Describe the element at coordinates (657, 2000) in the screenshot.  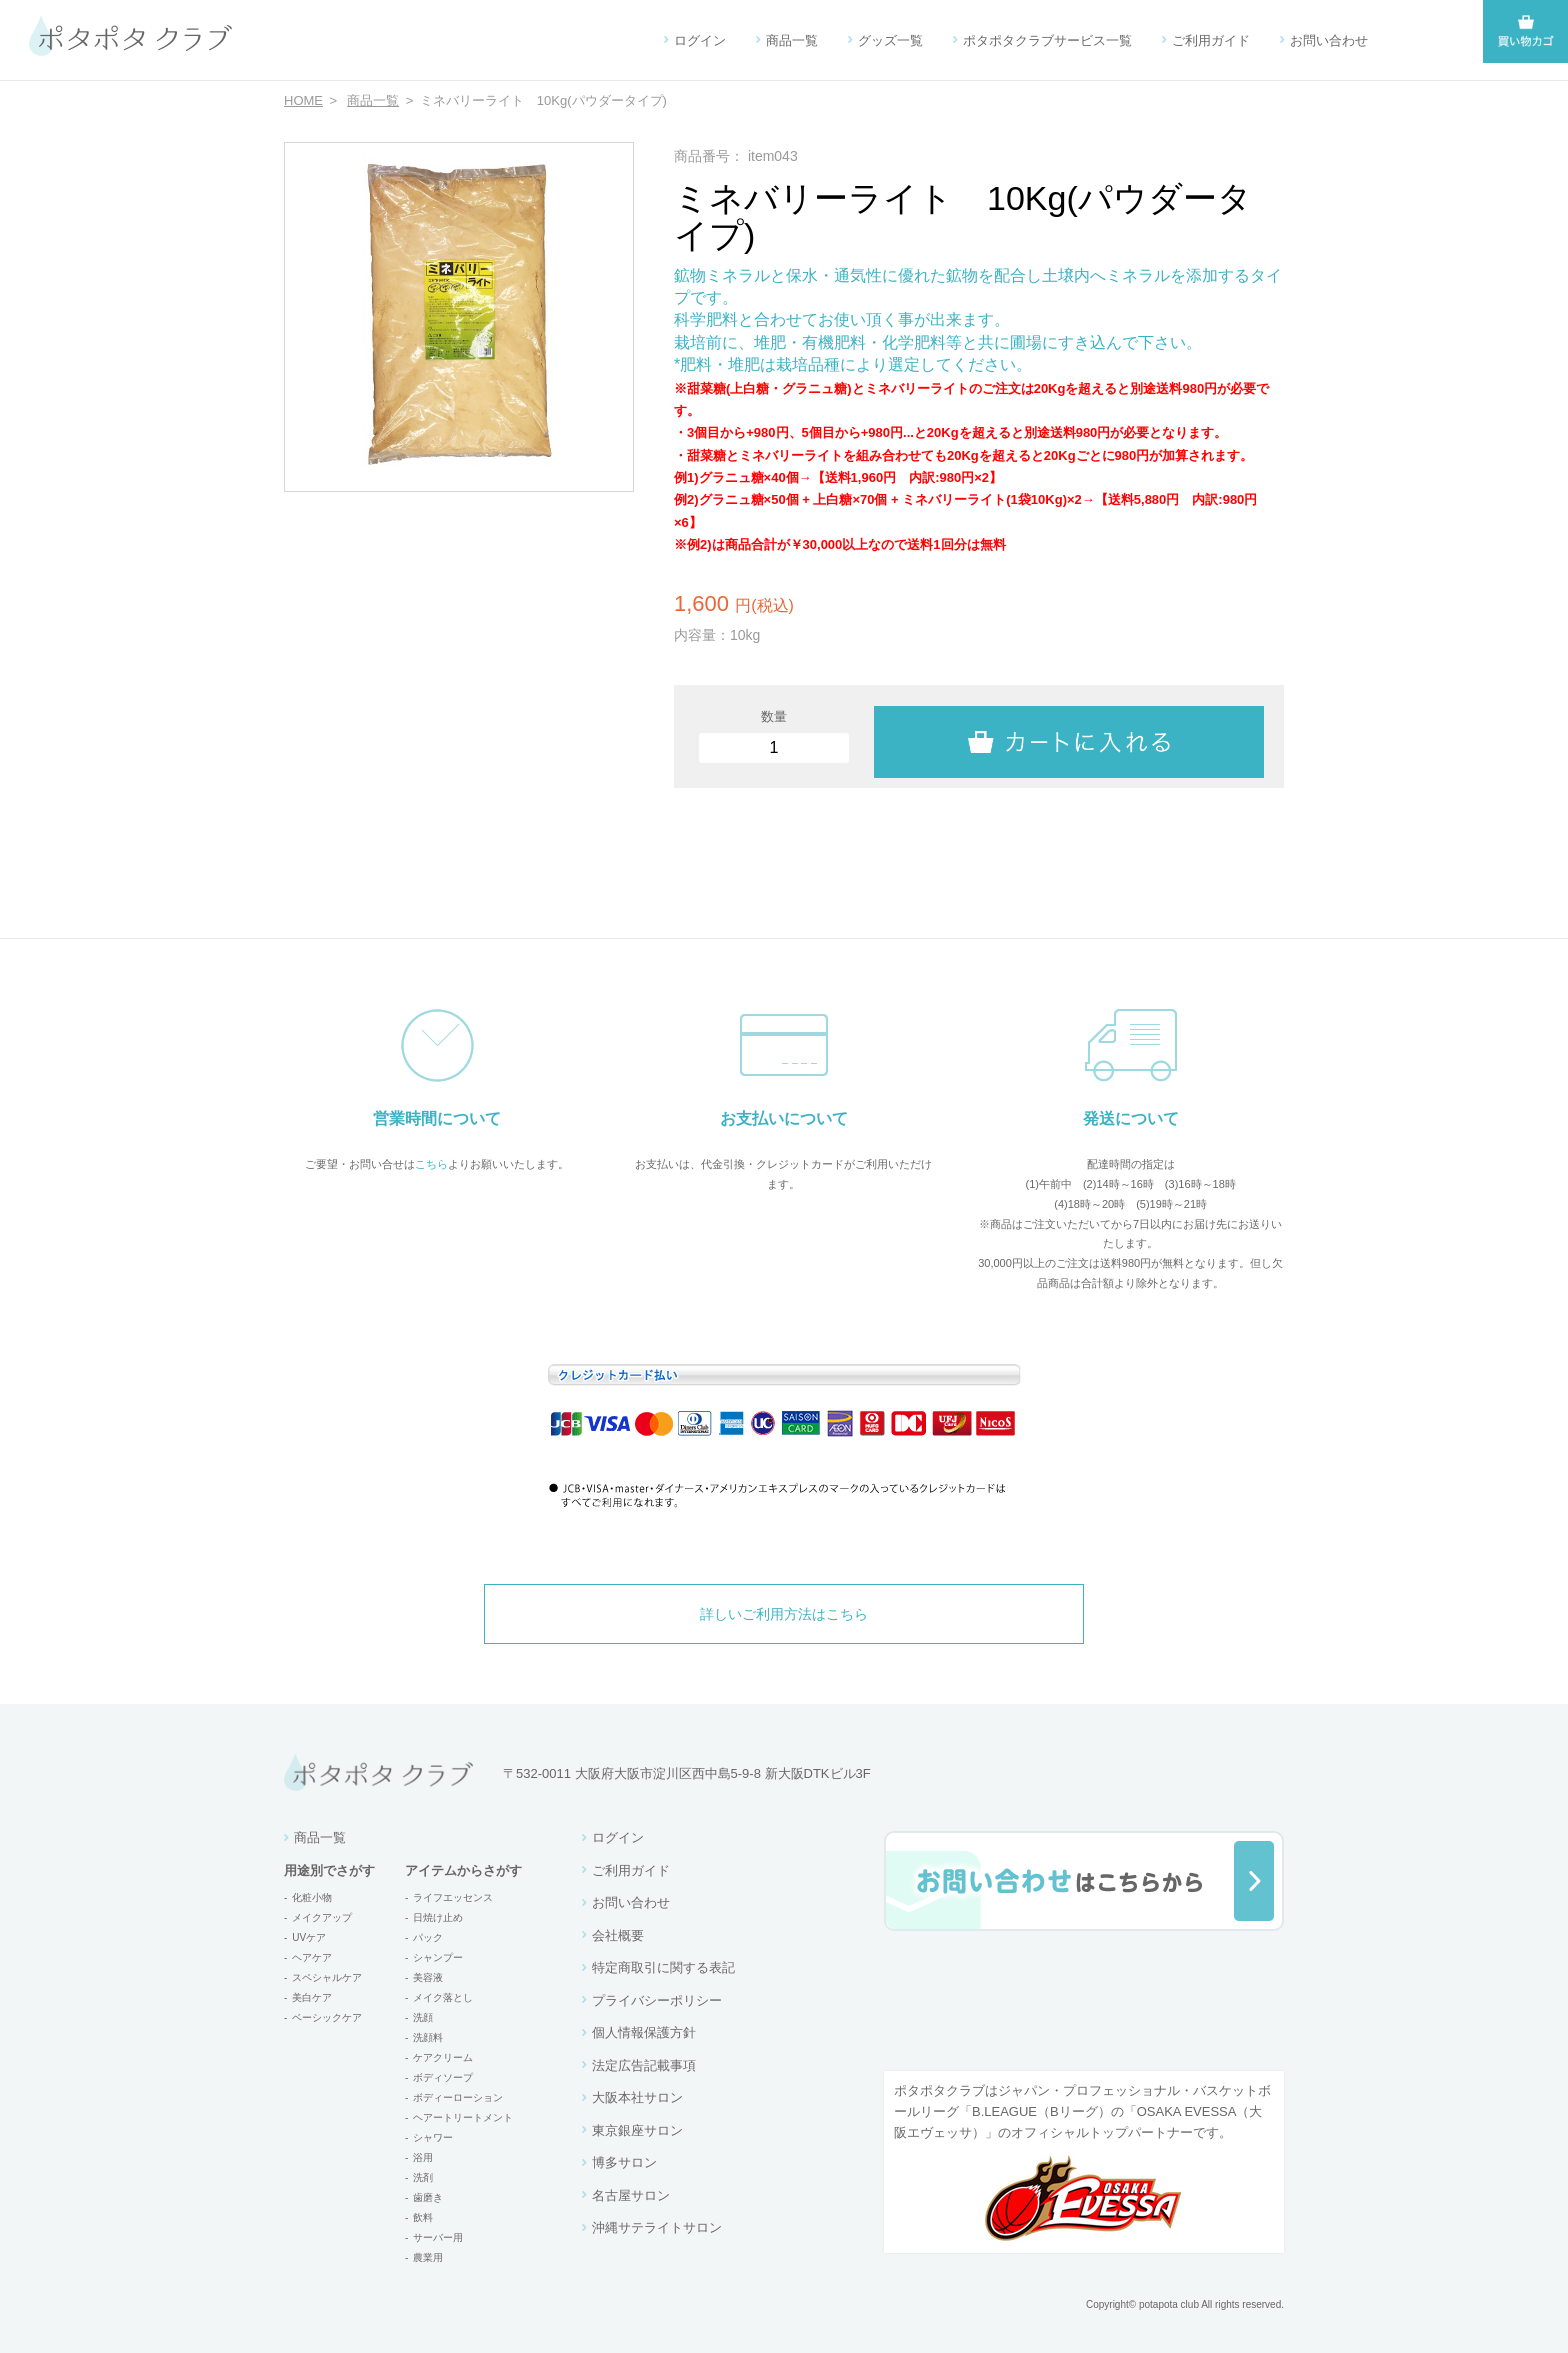
I see `プライバシーポリシー` at that location.